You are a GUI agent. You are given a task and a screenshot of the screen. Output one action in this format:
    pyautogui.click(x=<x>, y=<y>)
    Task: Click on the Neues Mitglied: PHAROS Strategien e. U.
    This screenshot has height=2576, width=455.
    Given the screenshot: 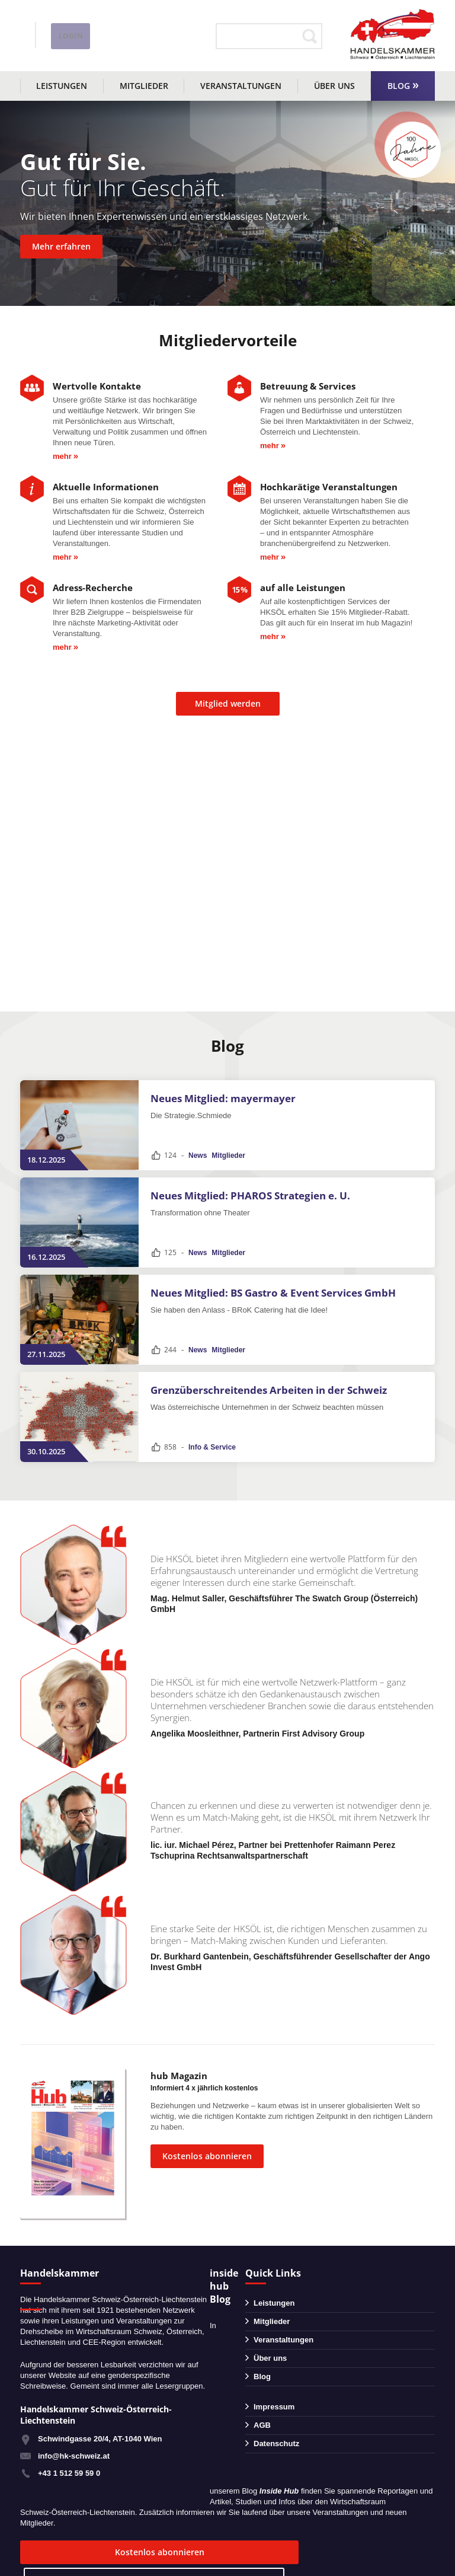 What is the action you would take?
    pyautogui.click(x=250, y=1195)
    